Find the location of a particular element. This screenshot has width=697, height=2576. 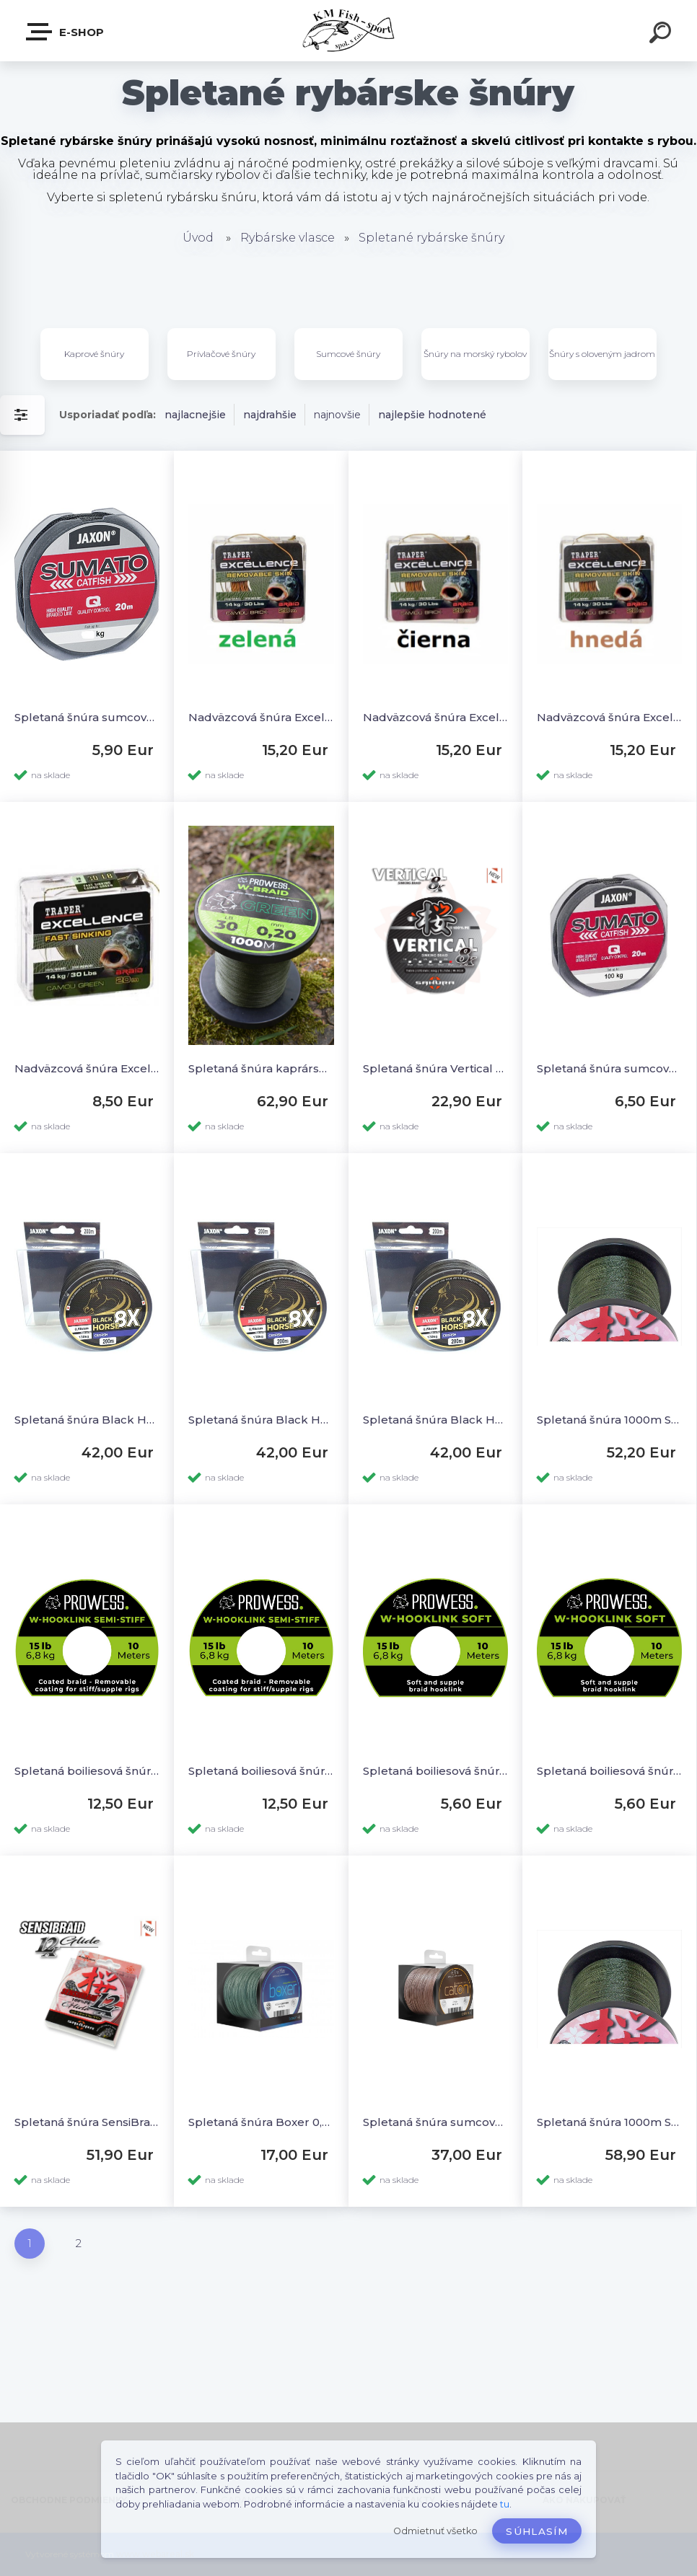

E-SHOP is located at coordinates (65, 31).